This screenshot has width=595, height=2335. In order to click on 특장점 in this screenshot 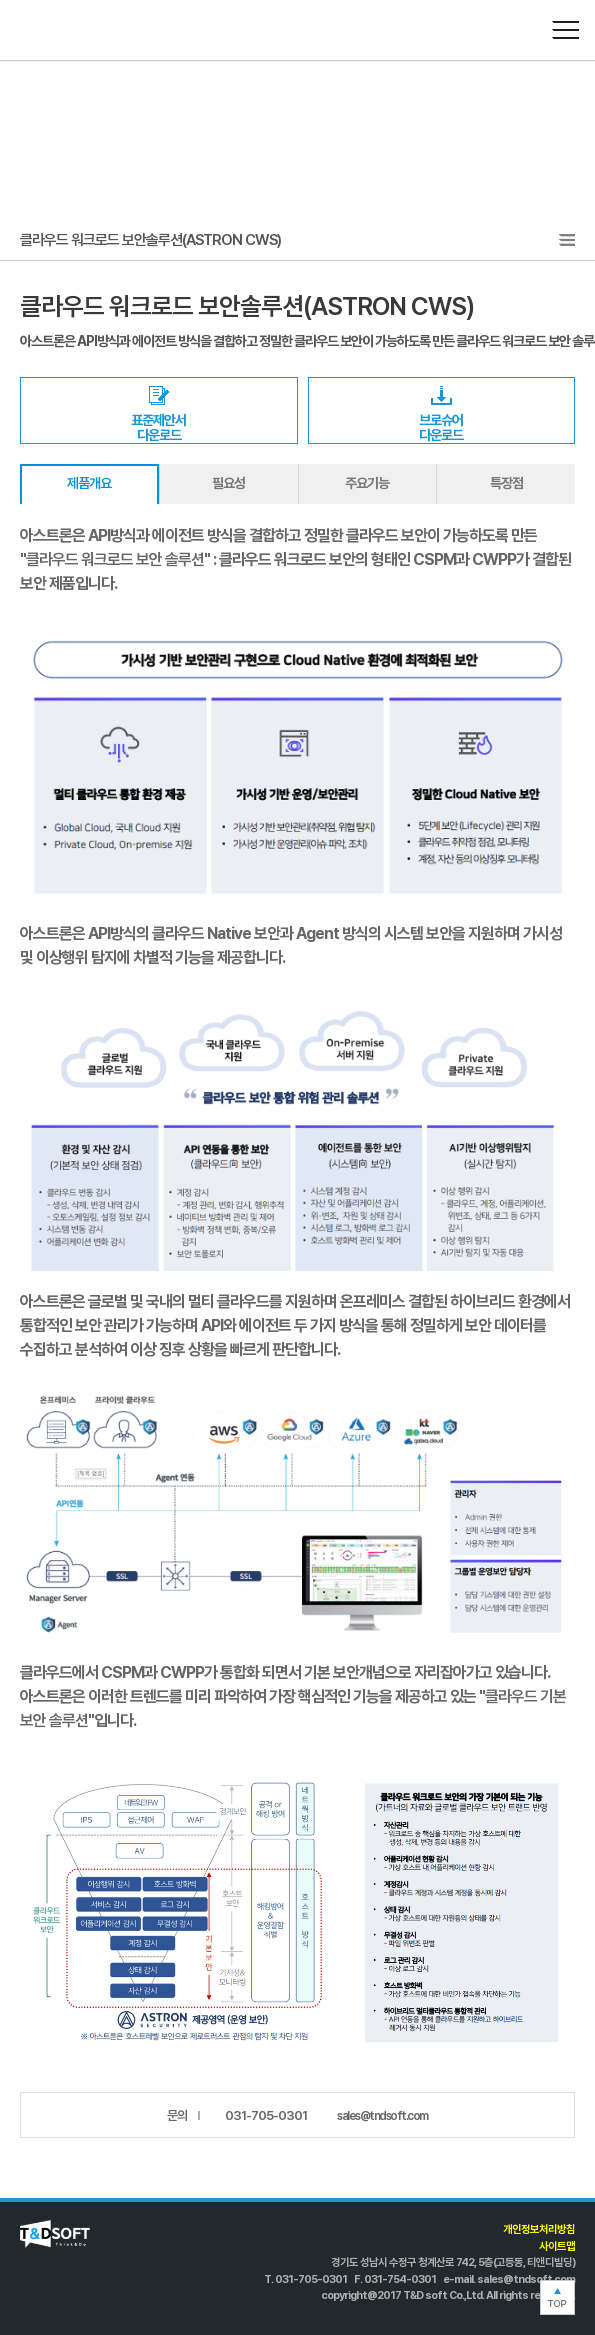, I will do `click(506, 483)`.